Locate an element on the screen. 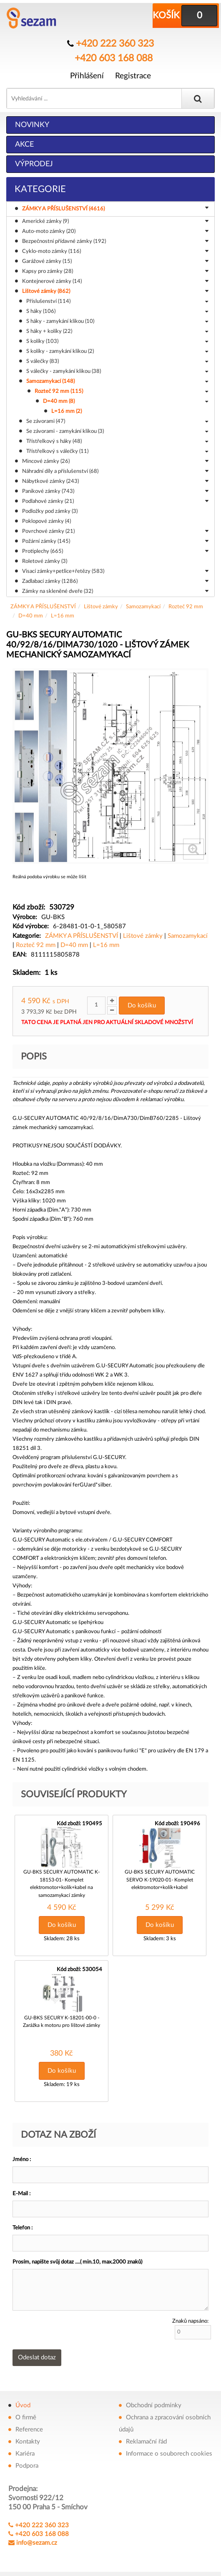 This screenshot has height=2576, width=221. Samozamykací (148) is located at coordinates (117, 381).